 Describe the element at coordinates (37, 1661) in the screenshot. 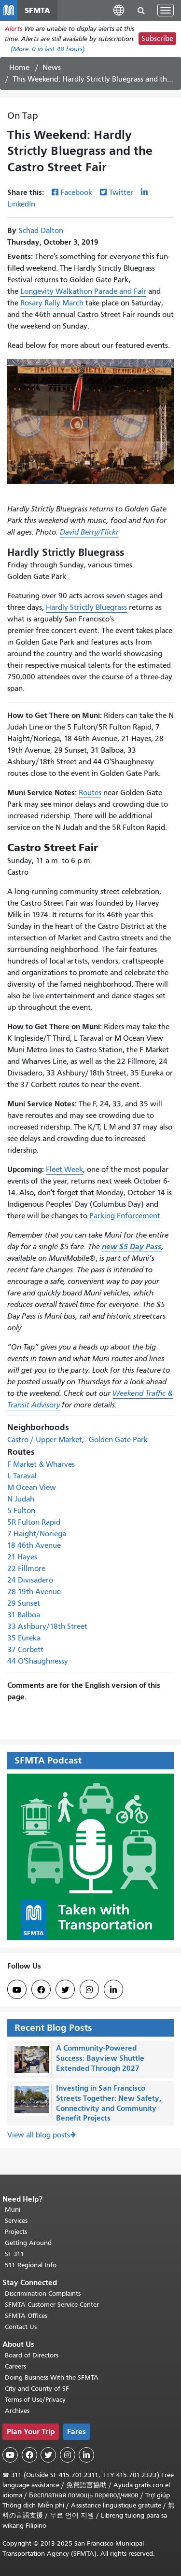

I see `44 O'Shaughnessy` at that location.